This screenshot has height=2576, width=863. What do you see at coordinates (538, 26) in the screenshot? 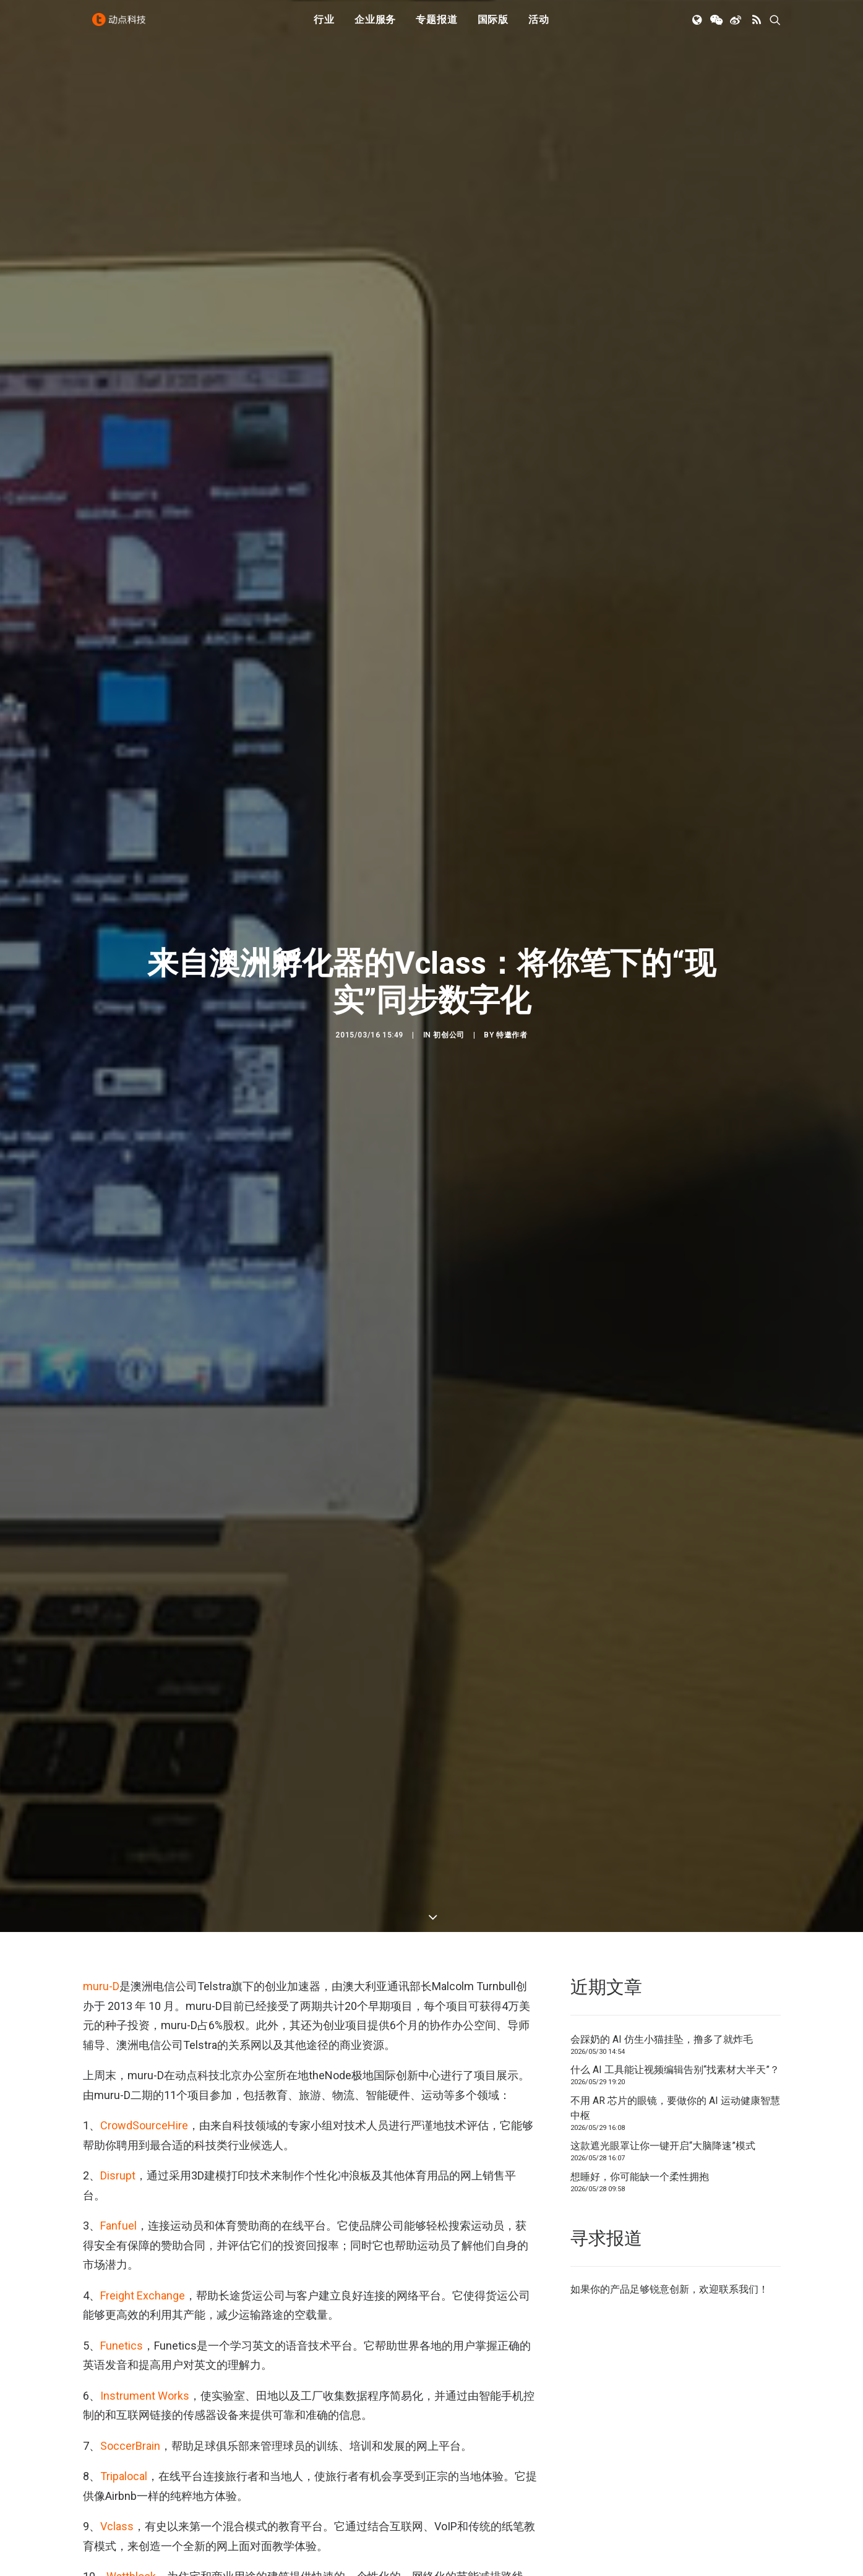
I see `活动 [button]` at bounding box center [538, 26].